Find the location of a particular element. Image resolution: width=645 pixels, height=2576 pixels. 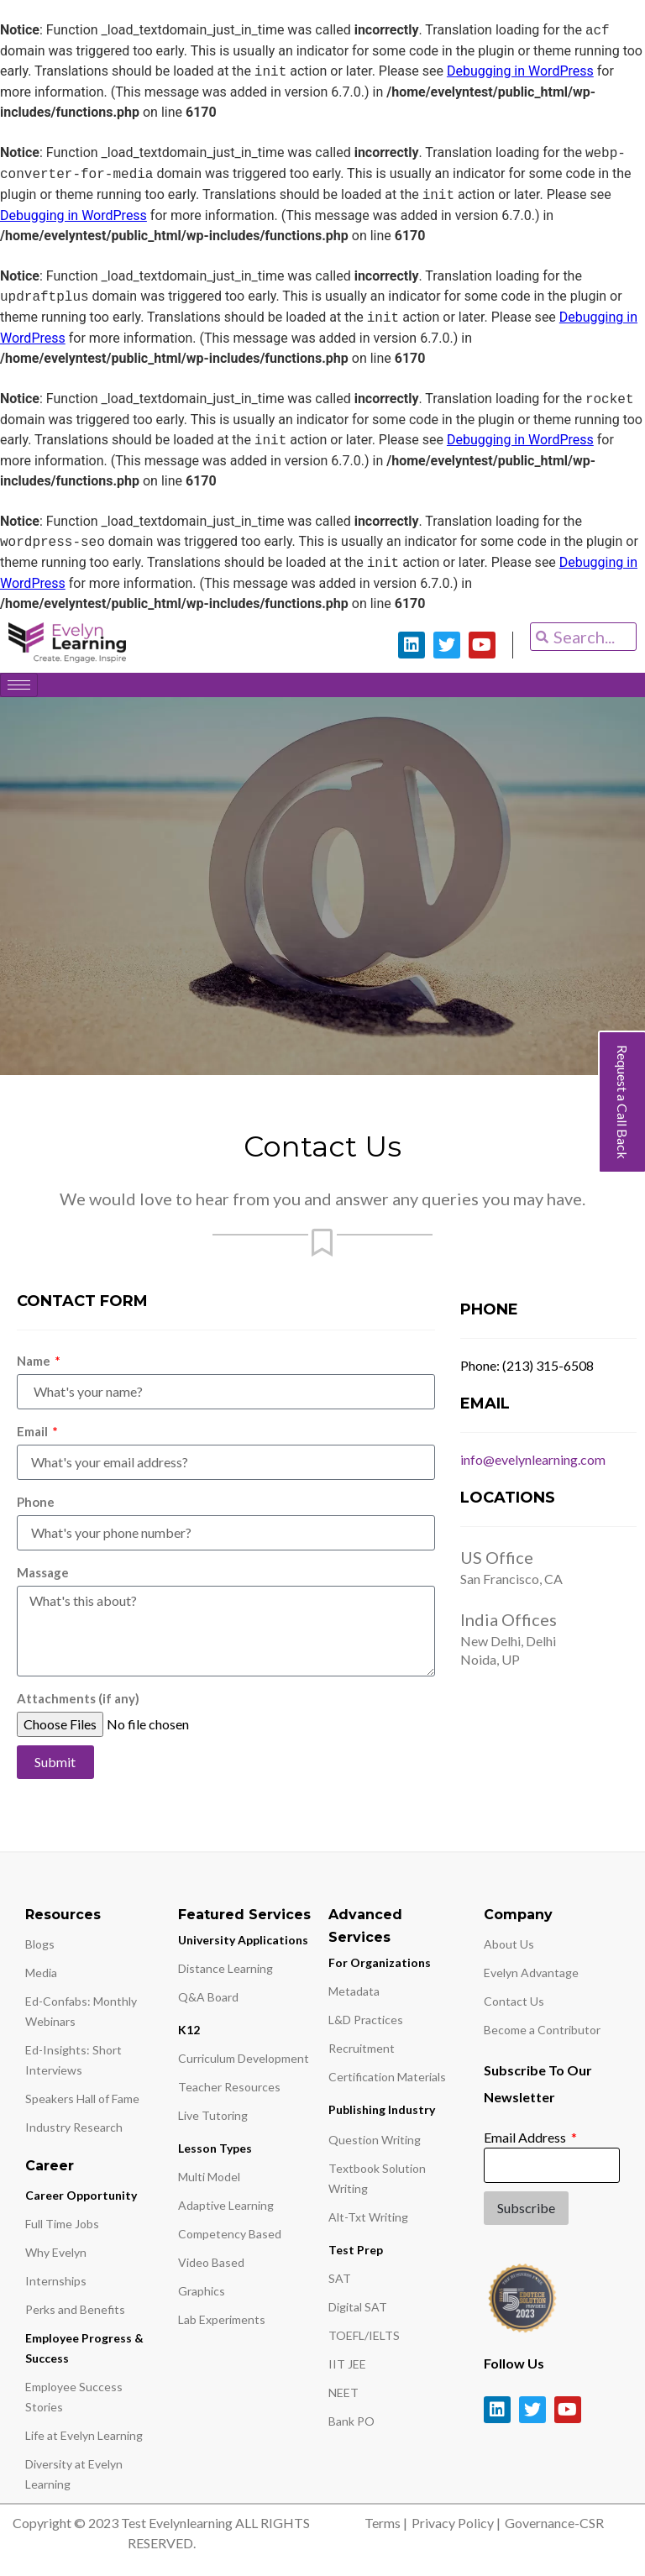

Q&A Board is located at coordinates (208, 2003).